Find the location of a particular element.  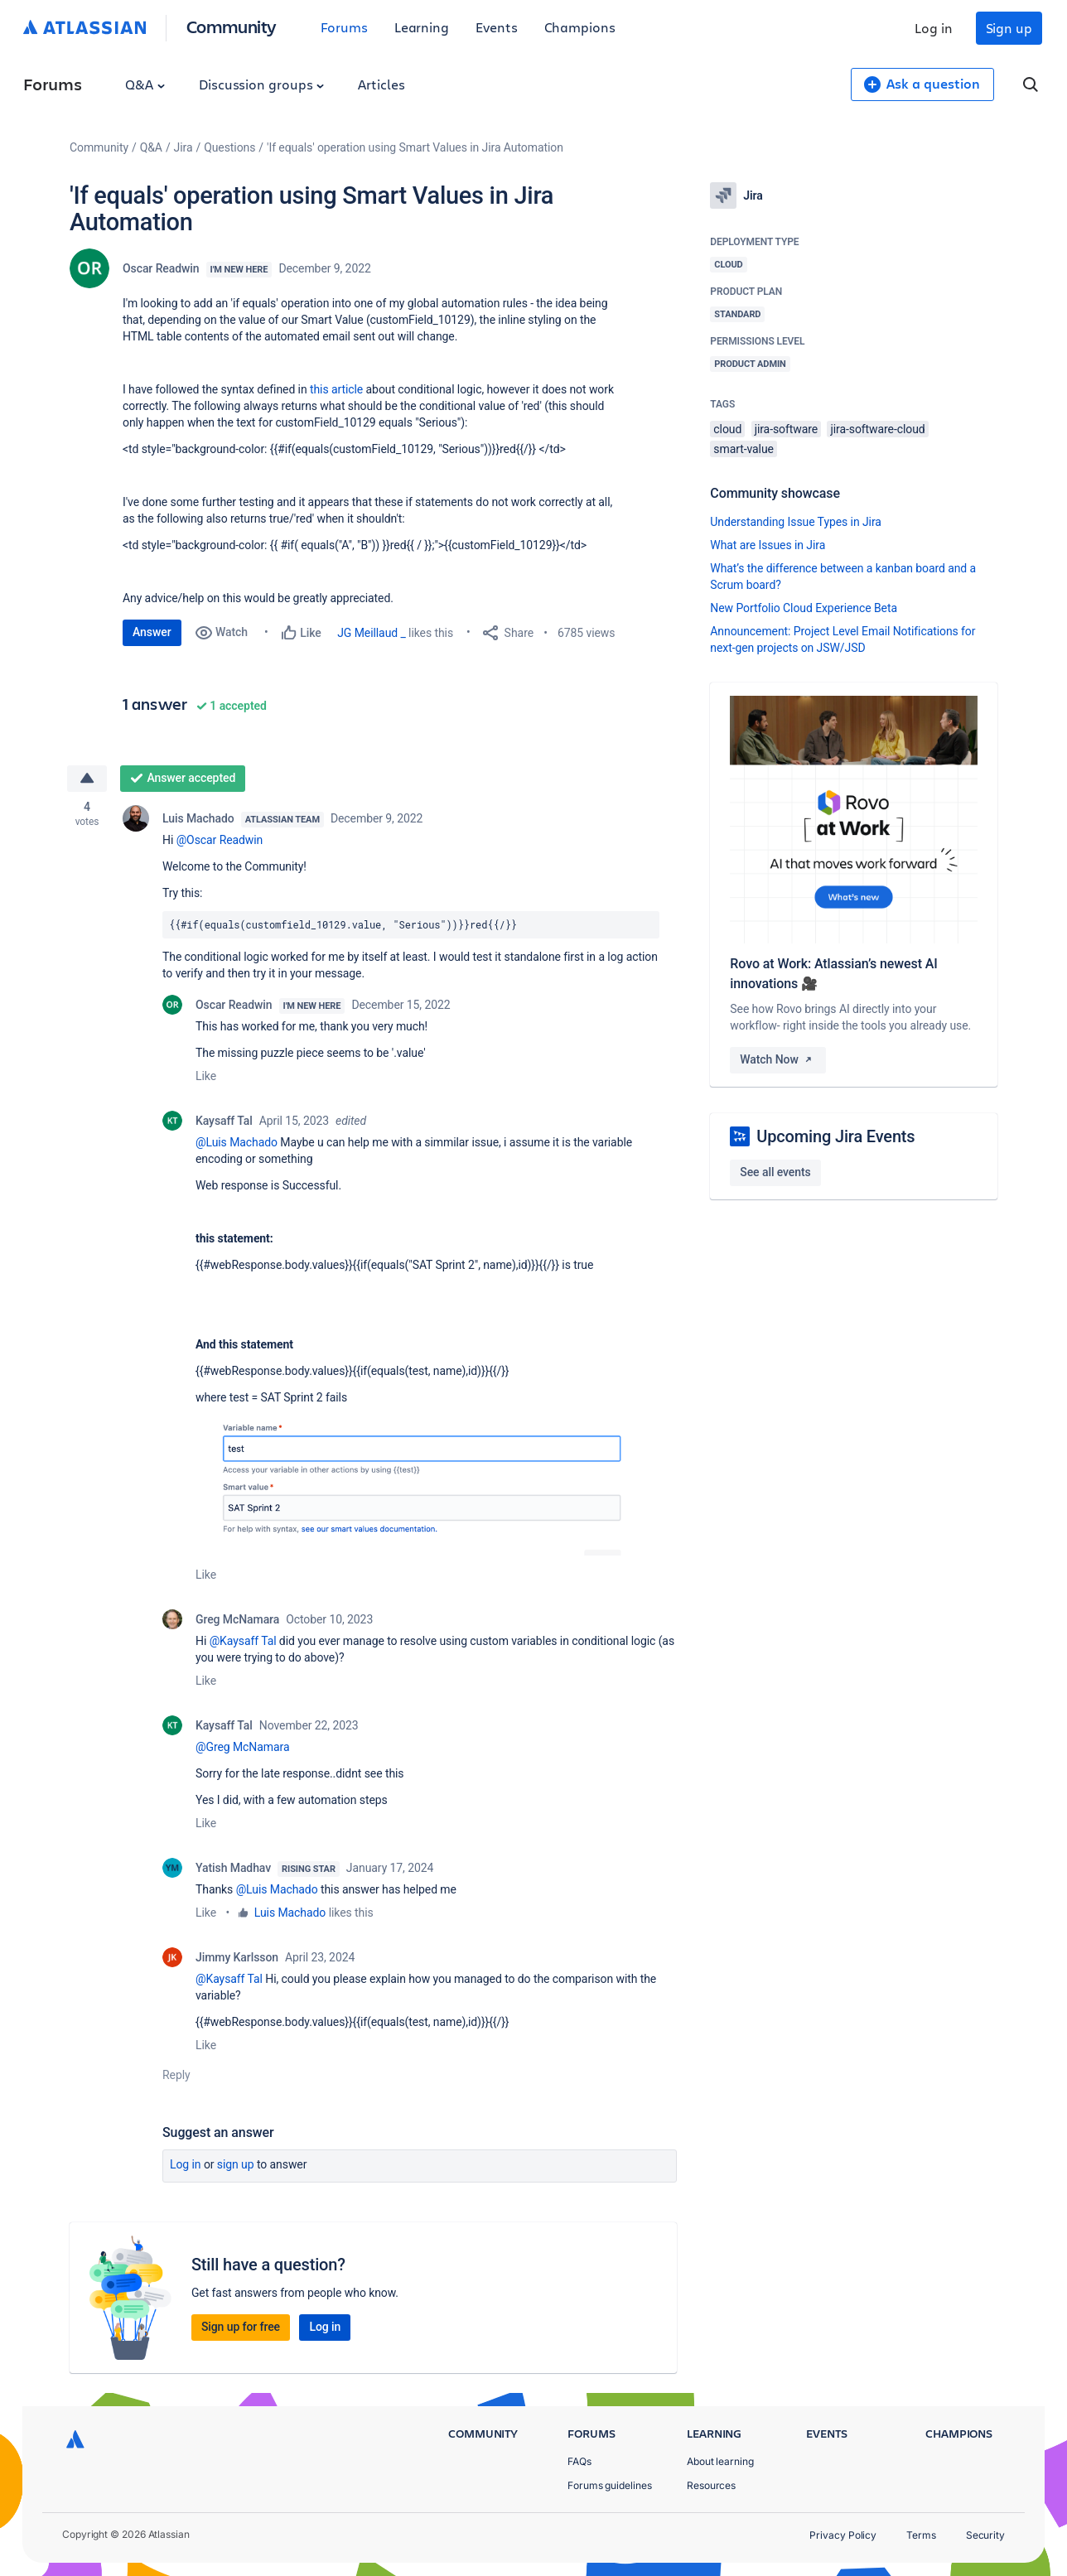

Community is located at coordinates (231, 26).